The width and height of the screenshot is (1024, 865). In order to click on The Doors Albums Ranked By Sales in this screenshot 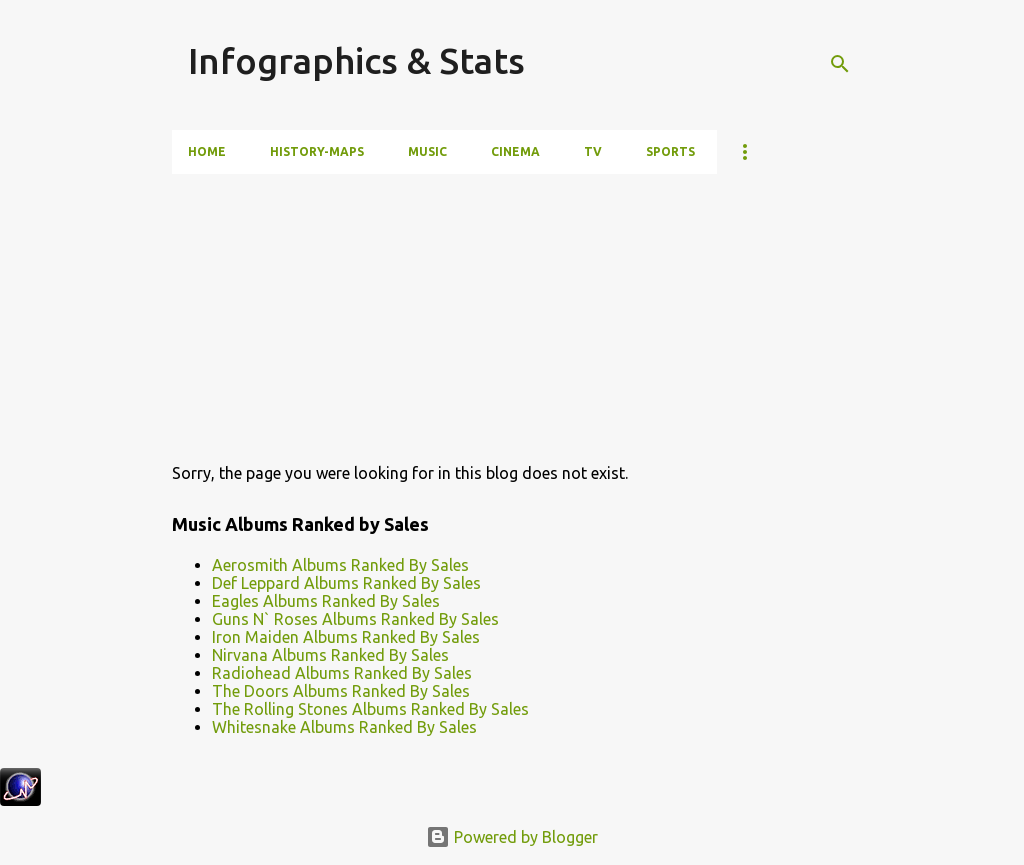, I will do `click(341, 691)`.